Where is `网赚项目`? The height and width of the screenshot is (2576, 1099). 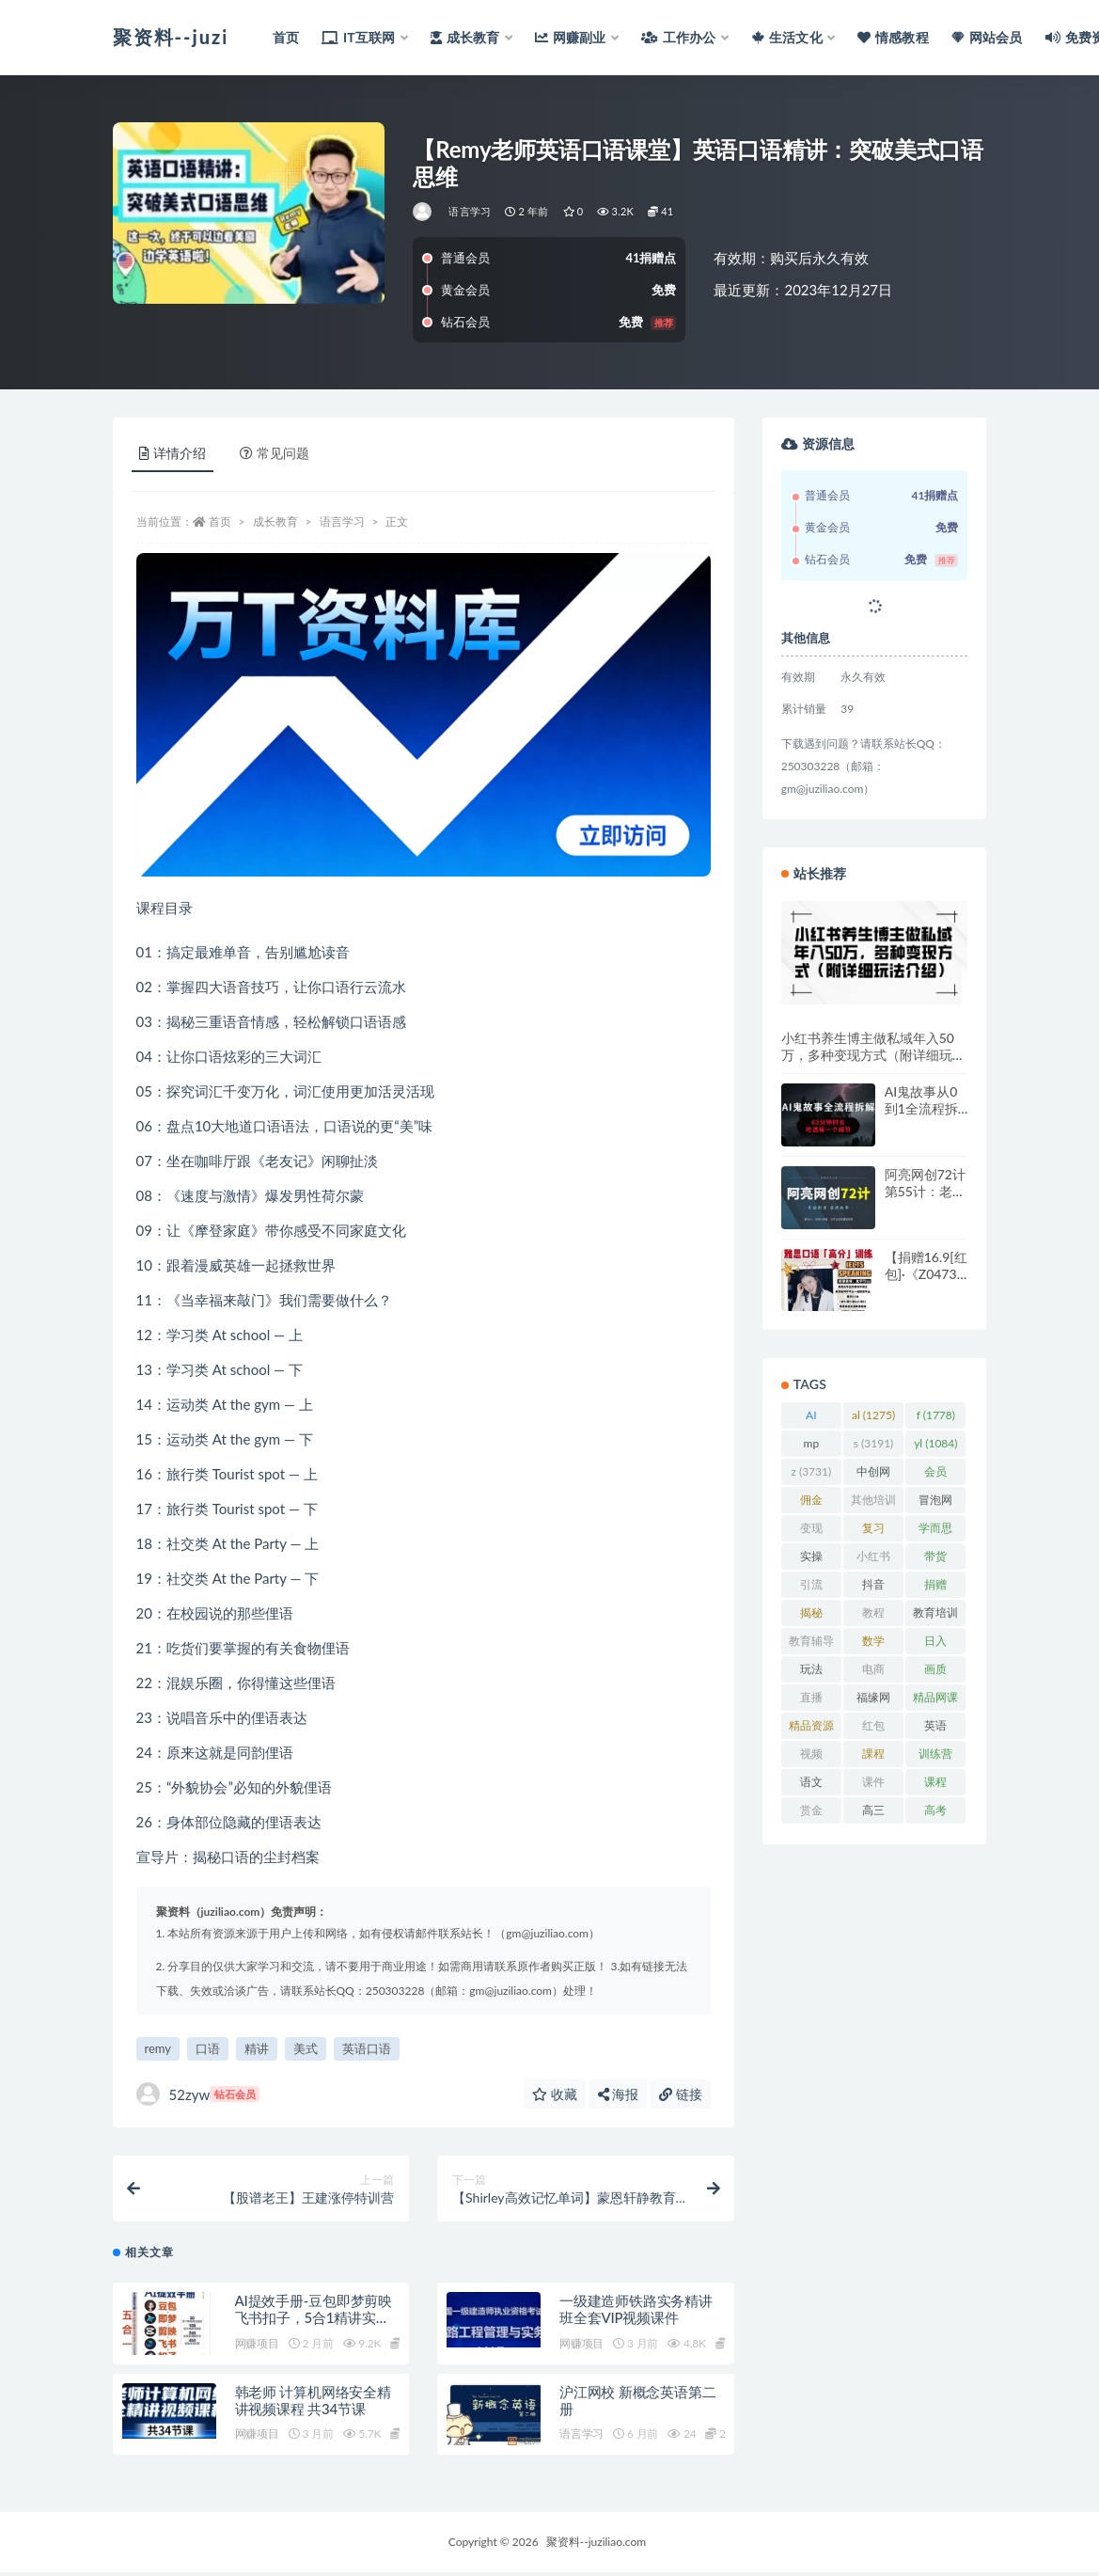 网赚项目 is located at coordinates (257, 2347).